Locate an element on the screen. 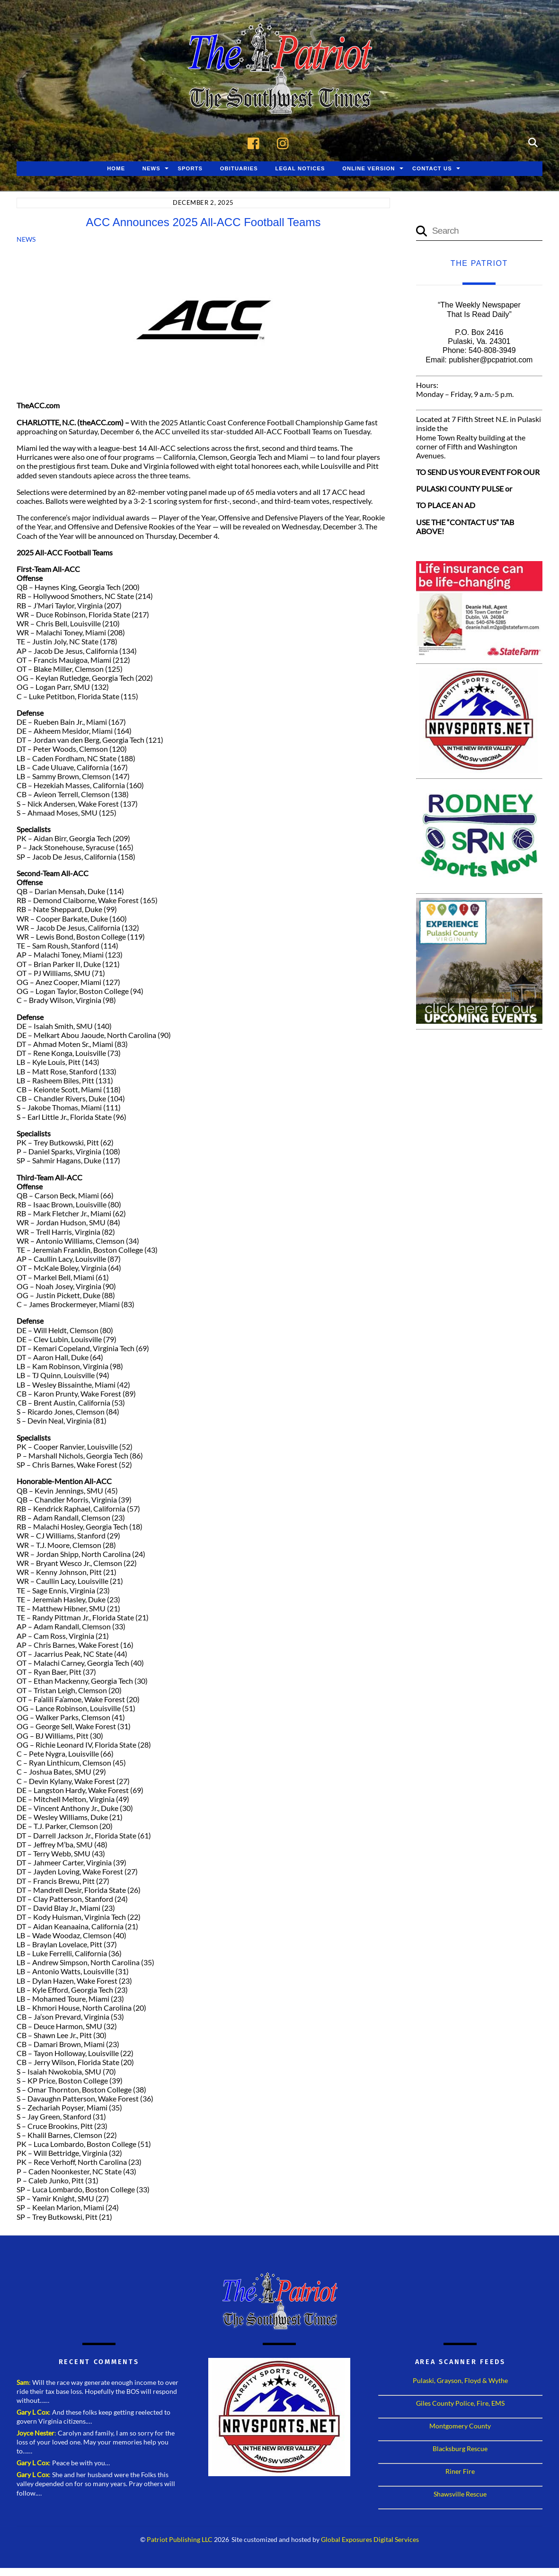 The image size is (559, 2576). Legal Notices is located at coordinates (300, 169).